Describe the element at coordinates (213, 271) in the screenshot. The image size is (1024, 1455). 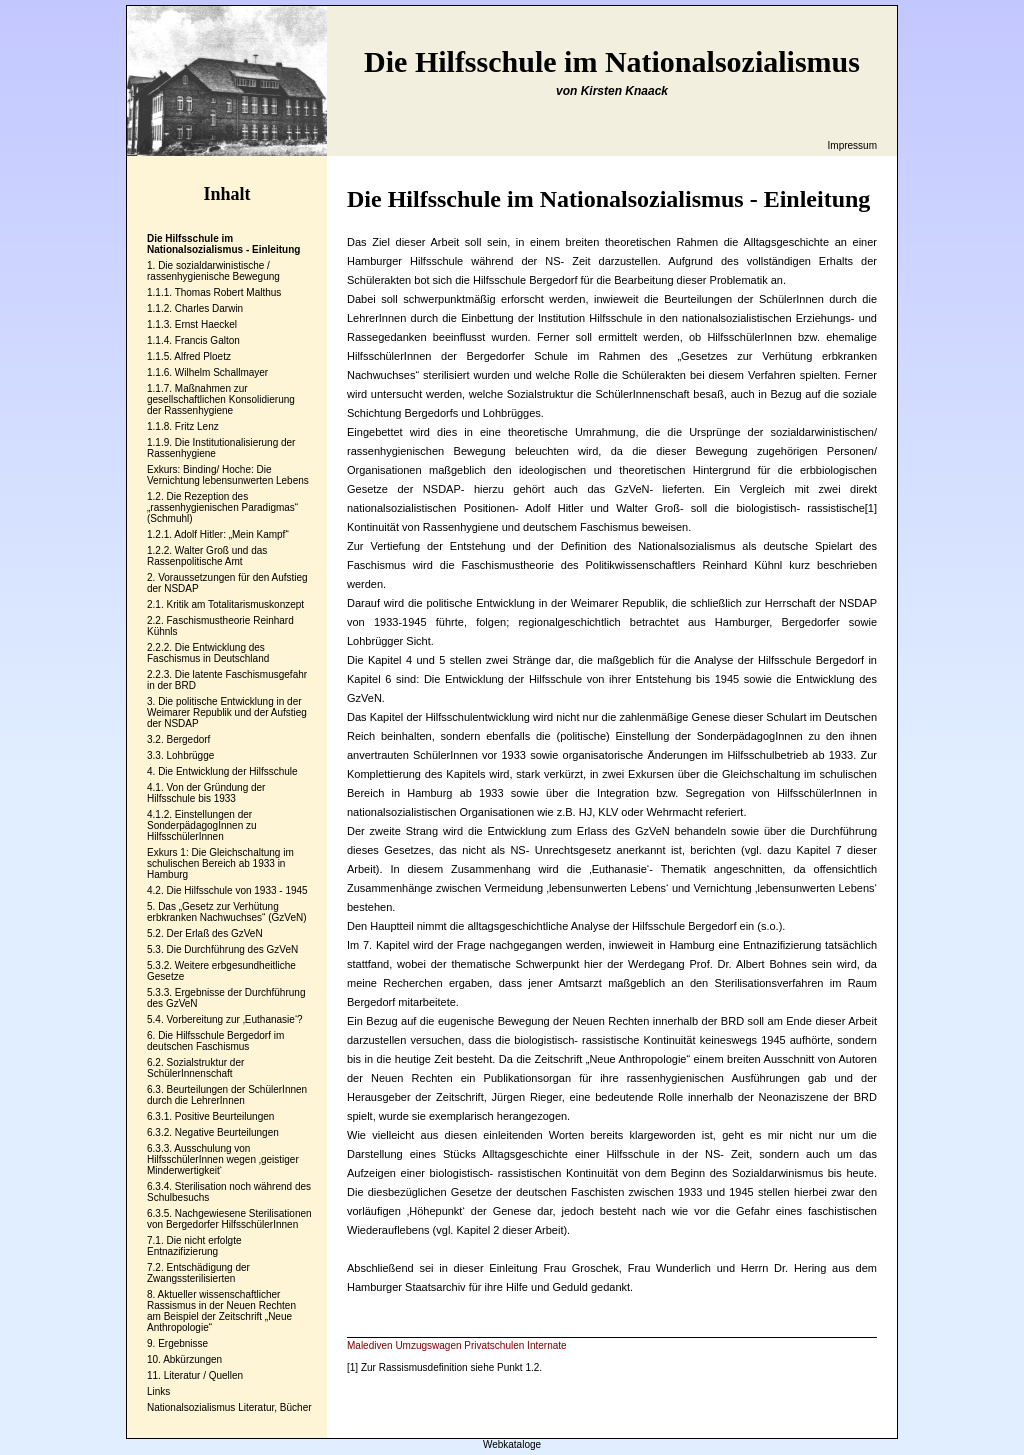
I see `Die sozialdarwinistische / rassenhygienische Bewegung` at that location.